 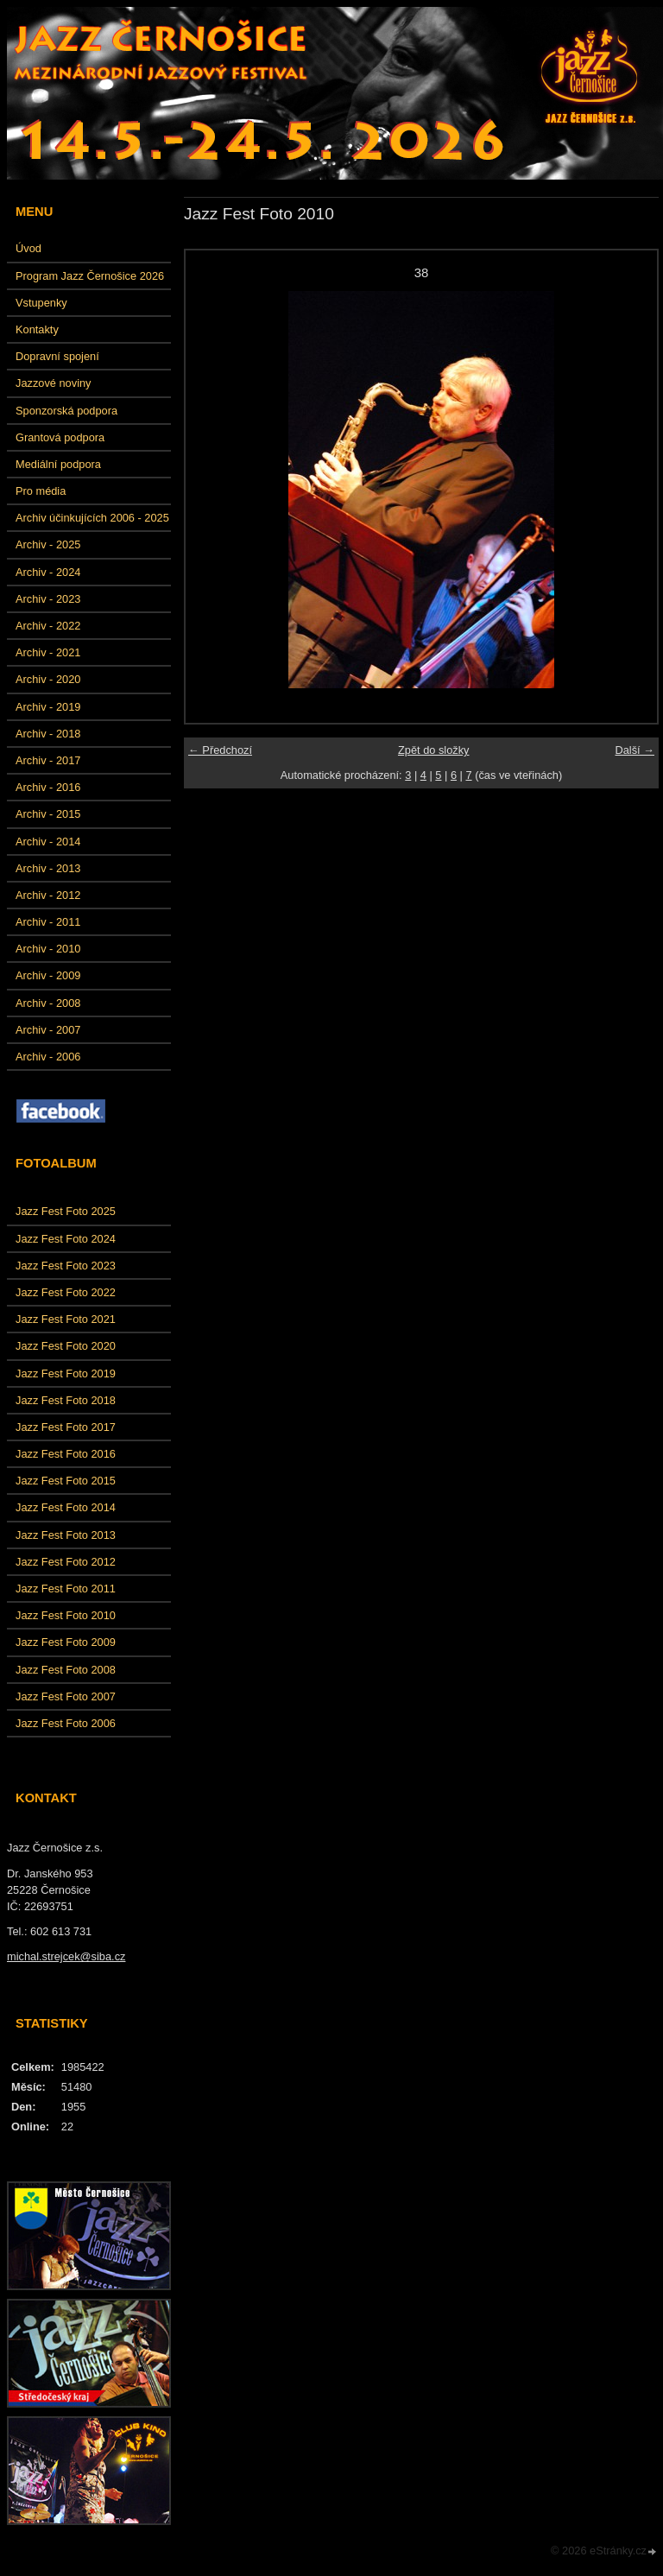 I want to click on Úvod, so click(x=28, y=248).